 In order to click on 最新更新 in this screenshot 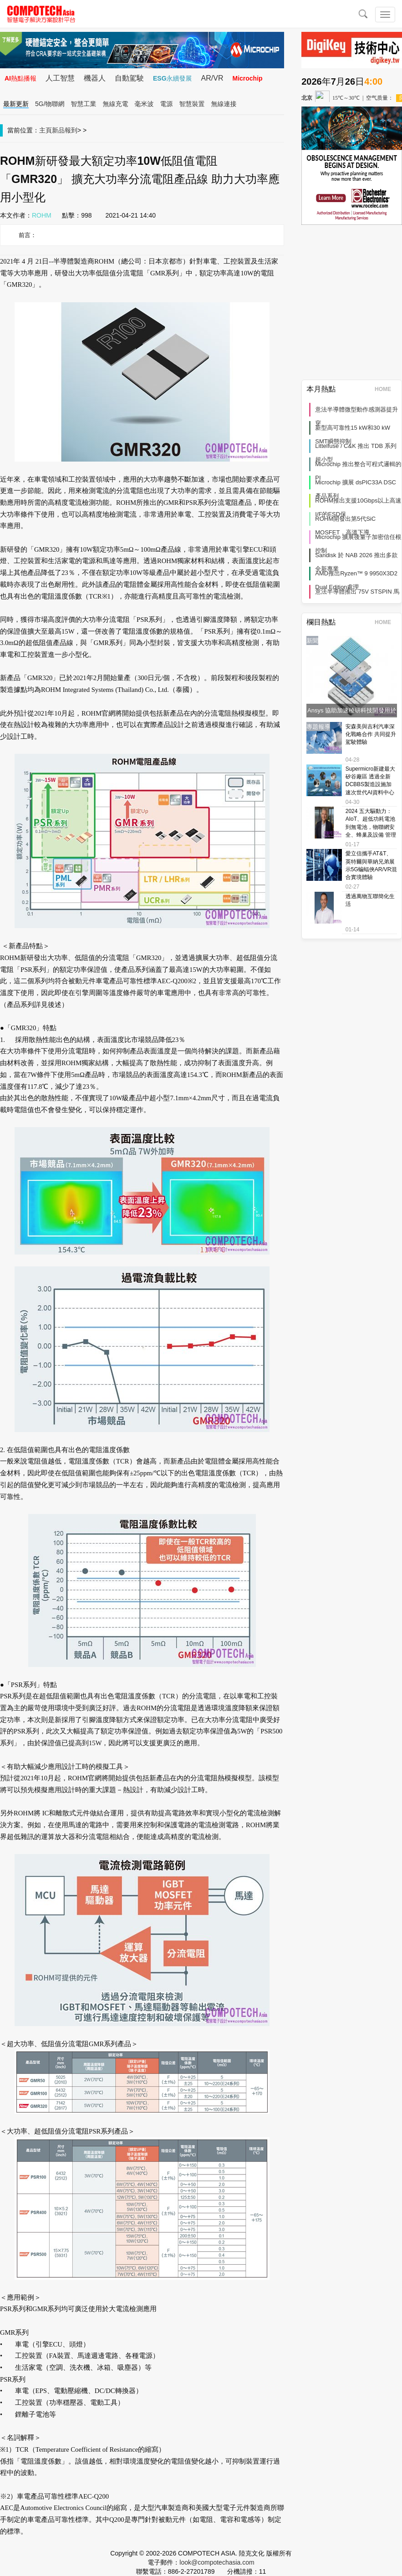, I will do `click(16, 103)`.